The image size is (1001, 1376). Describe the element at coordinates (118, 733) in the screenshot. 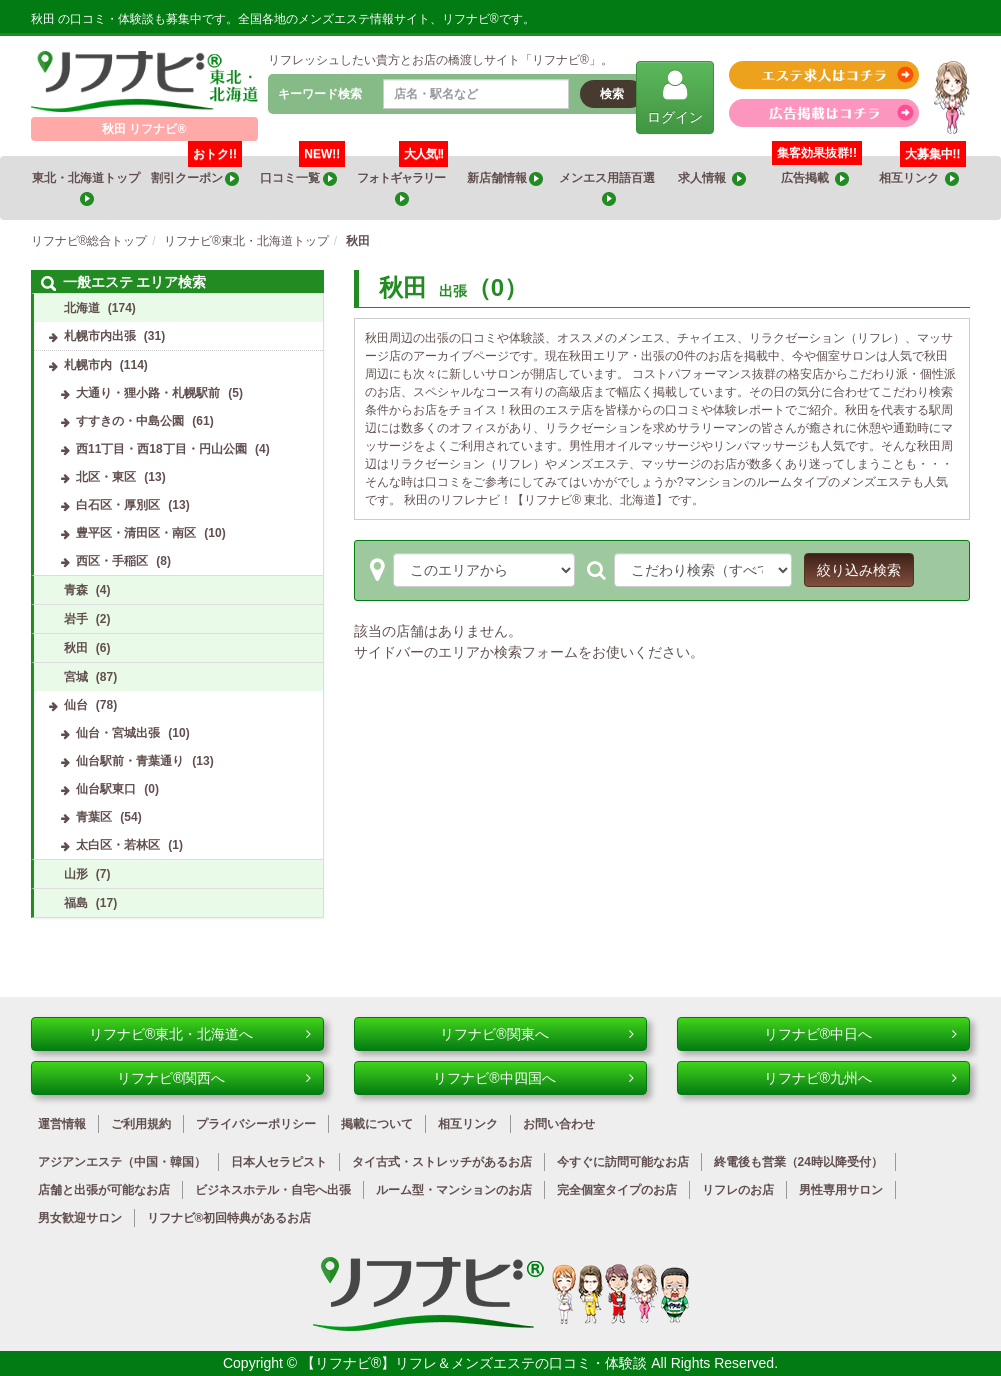

I see `仙台・宮城出張` at that location.